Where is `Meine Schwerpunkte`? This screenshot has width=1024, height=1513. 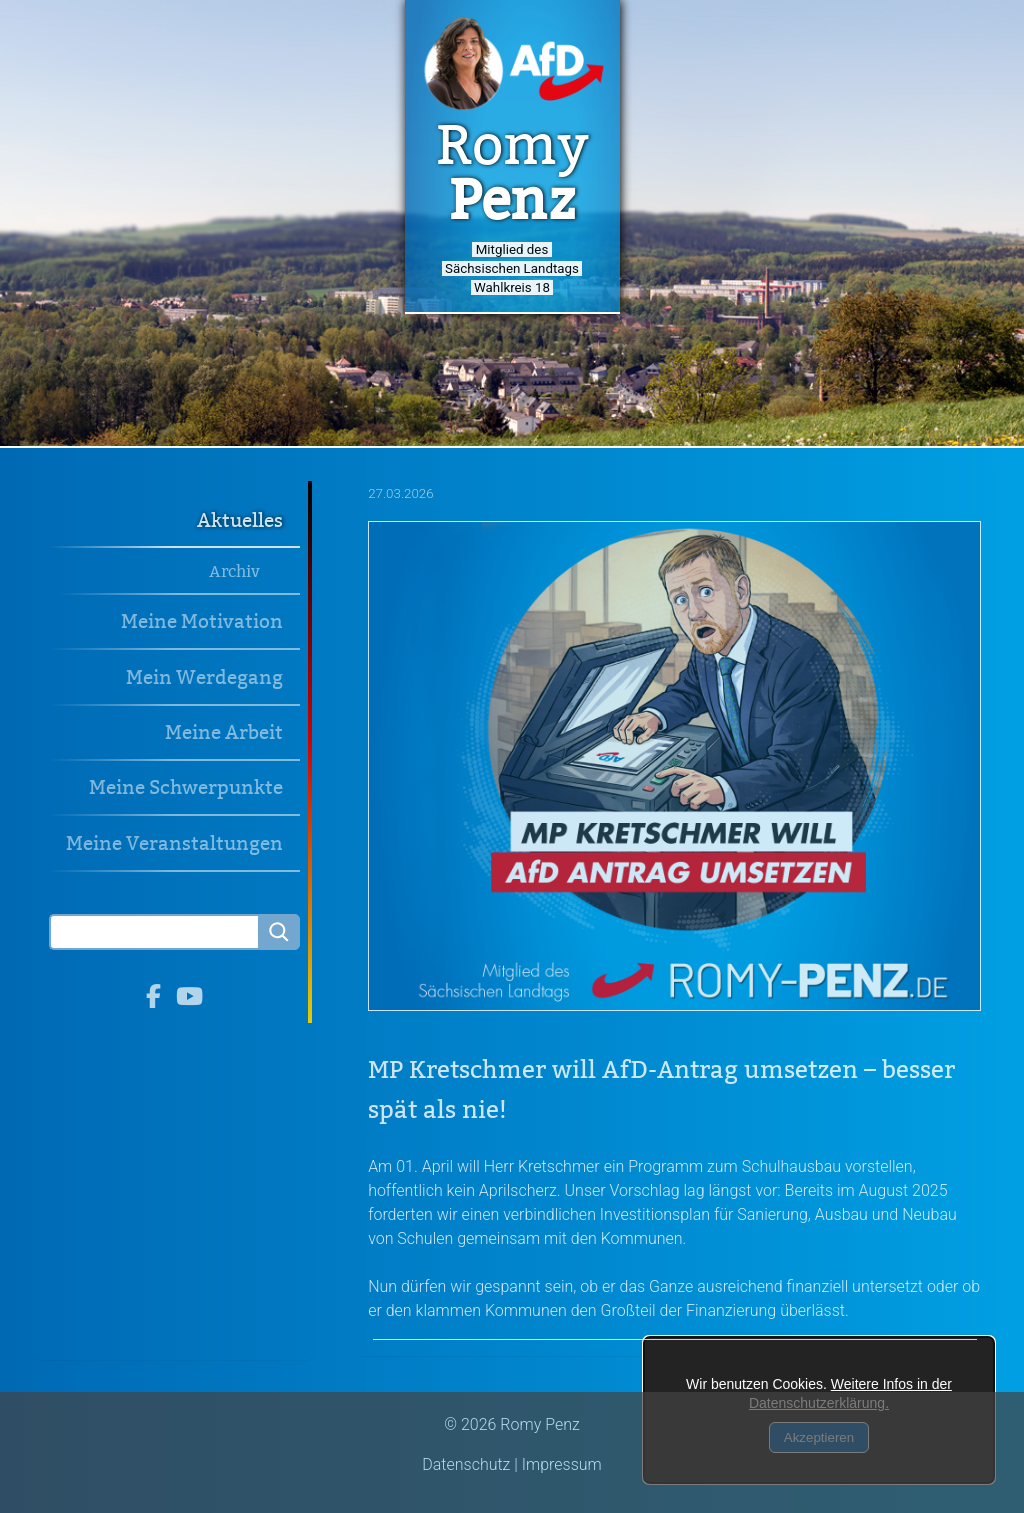
Meine Schwerpunkte is located at coordinates (186, 787).